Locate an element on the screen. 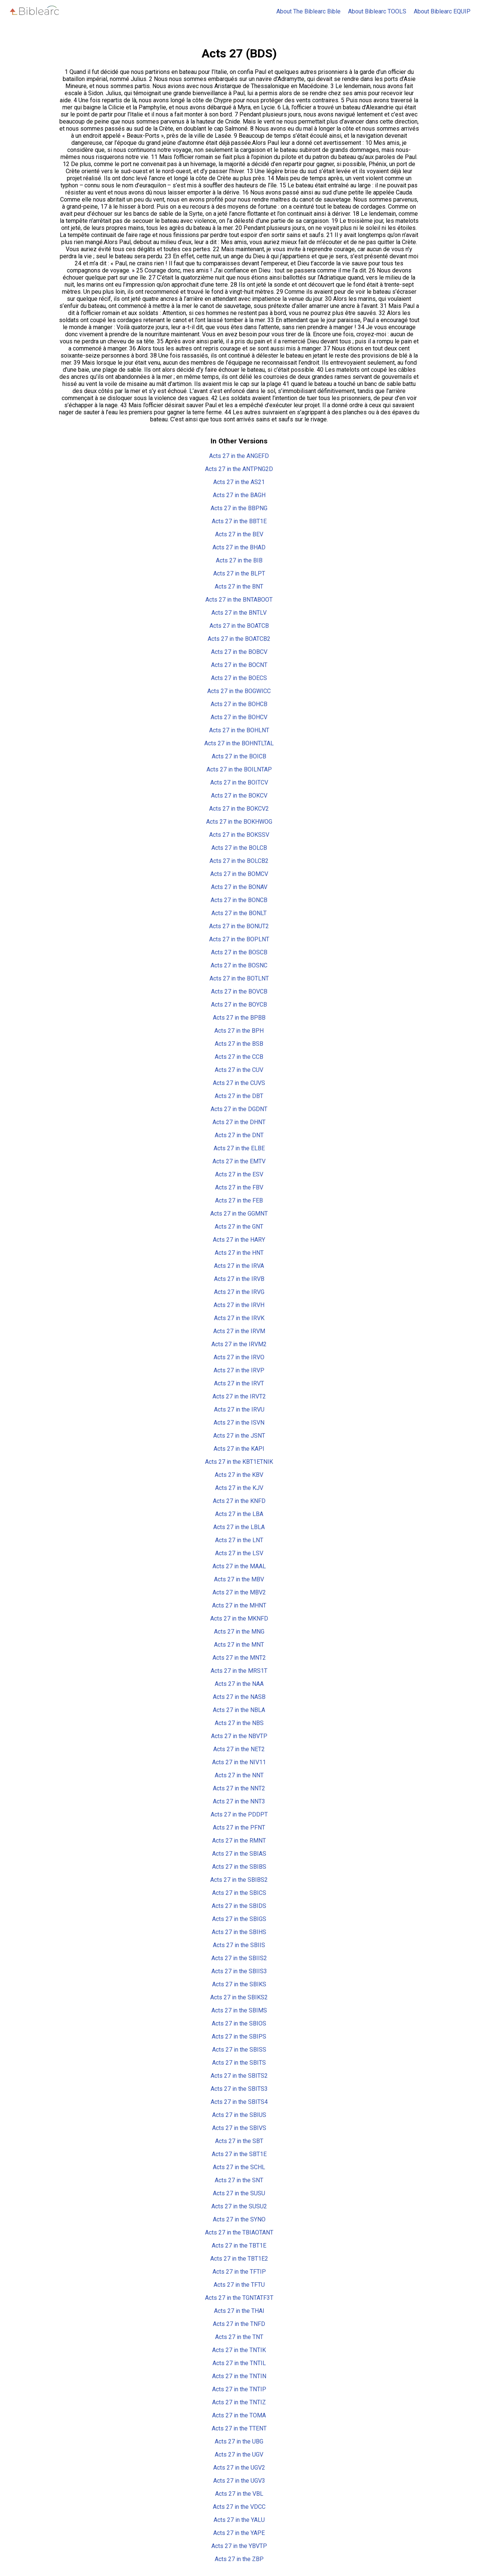  Acts 27 in the CUVS is located at coordinates (239, 1082).